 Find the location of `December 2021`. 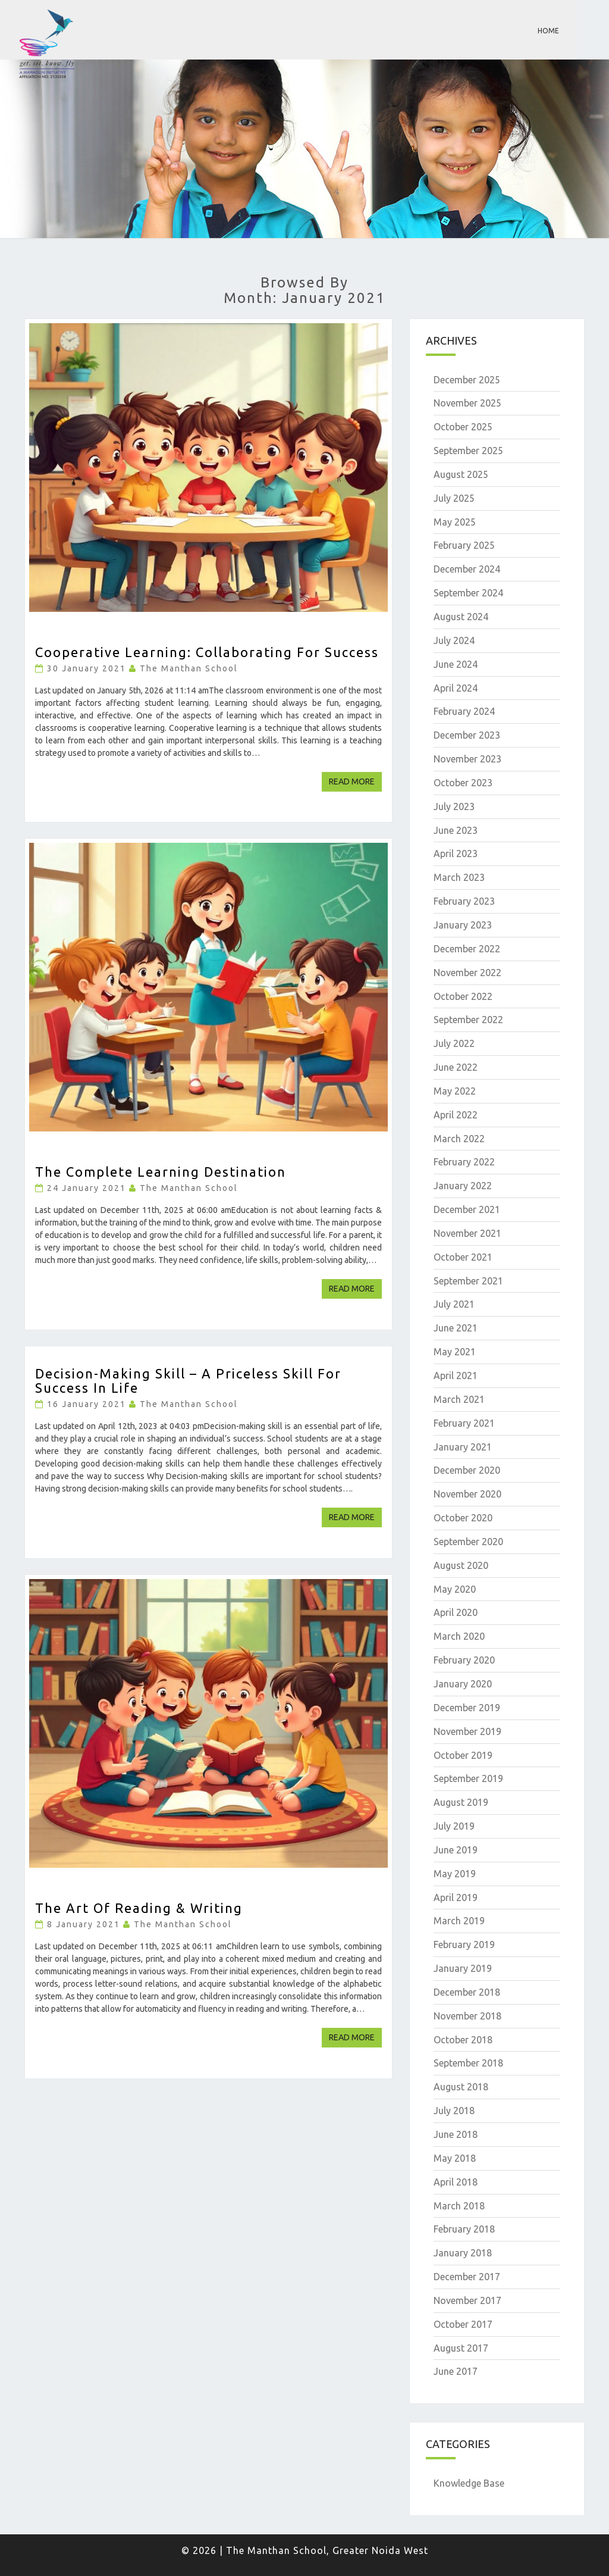

December 2021 is located at coordinates (467, 1209).